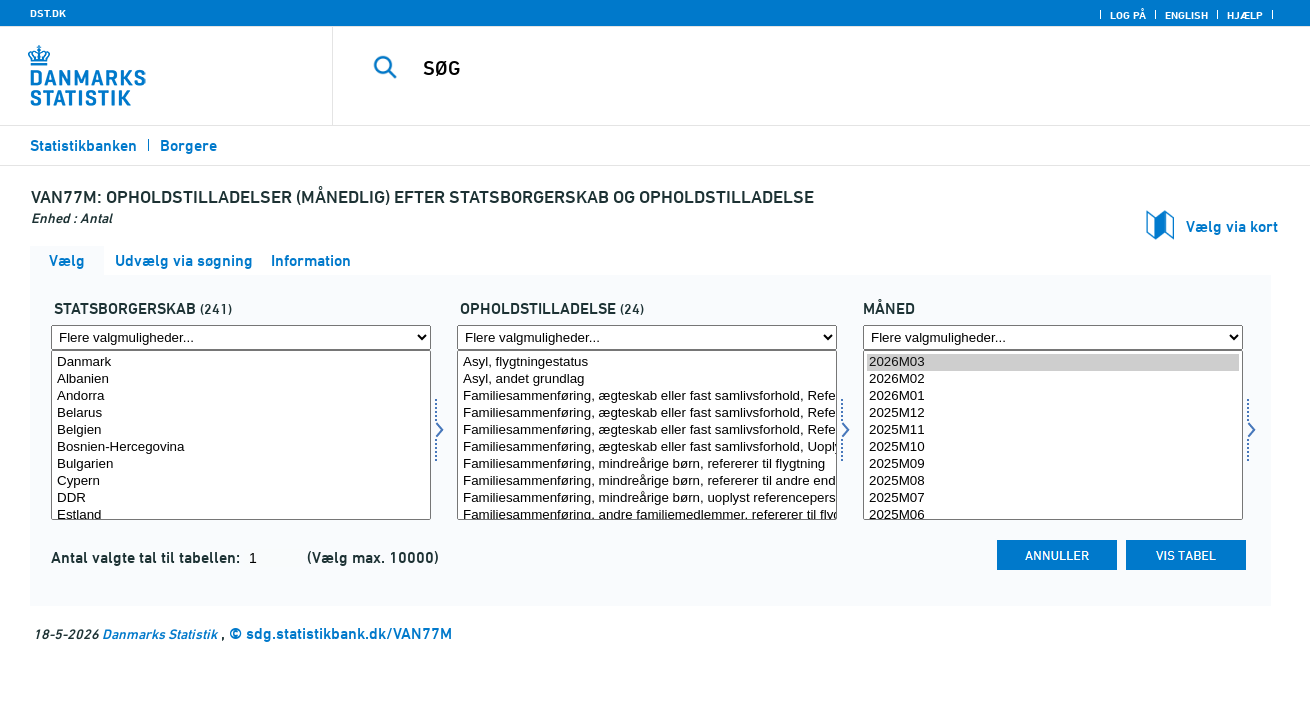  What do you see at coordinates (647, 498) in the screenshot?
I see `Familiesammenføring, mindreårige børn, uoplyst referenceperson` at bounding box center [647, 498].